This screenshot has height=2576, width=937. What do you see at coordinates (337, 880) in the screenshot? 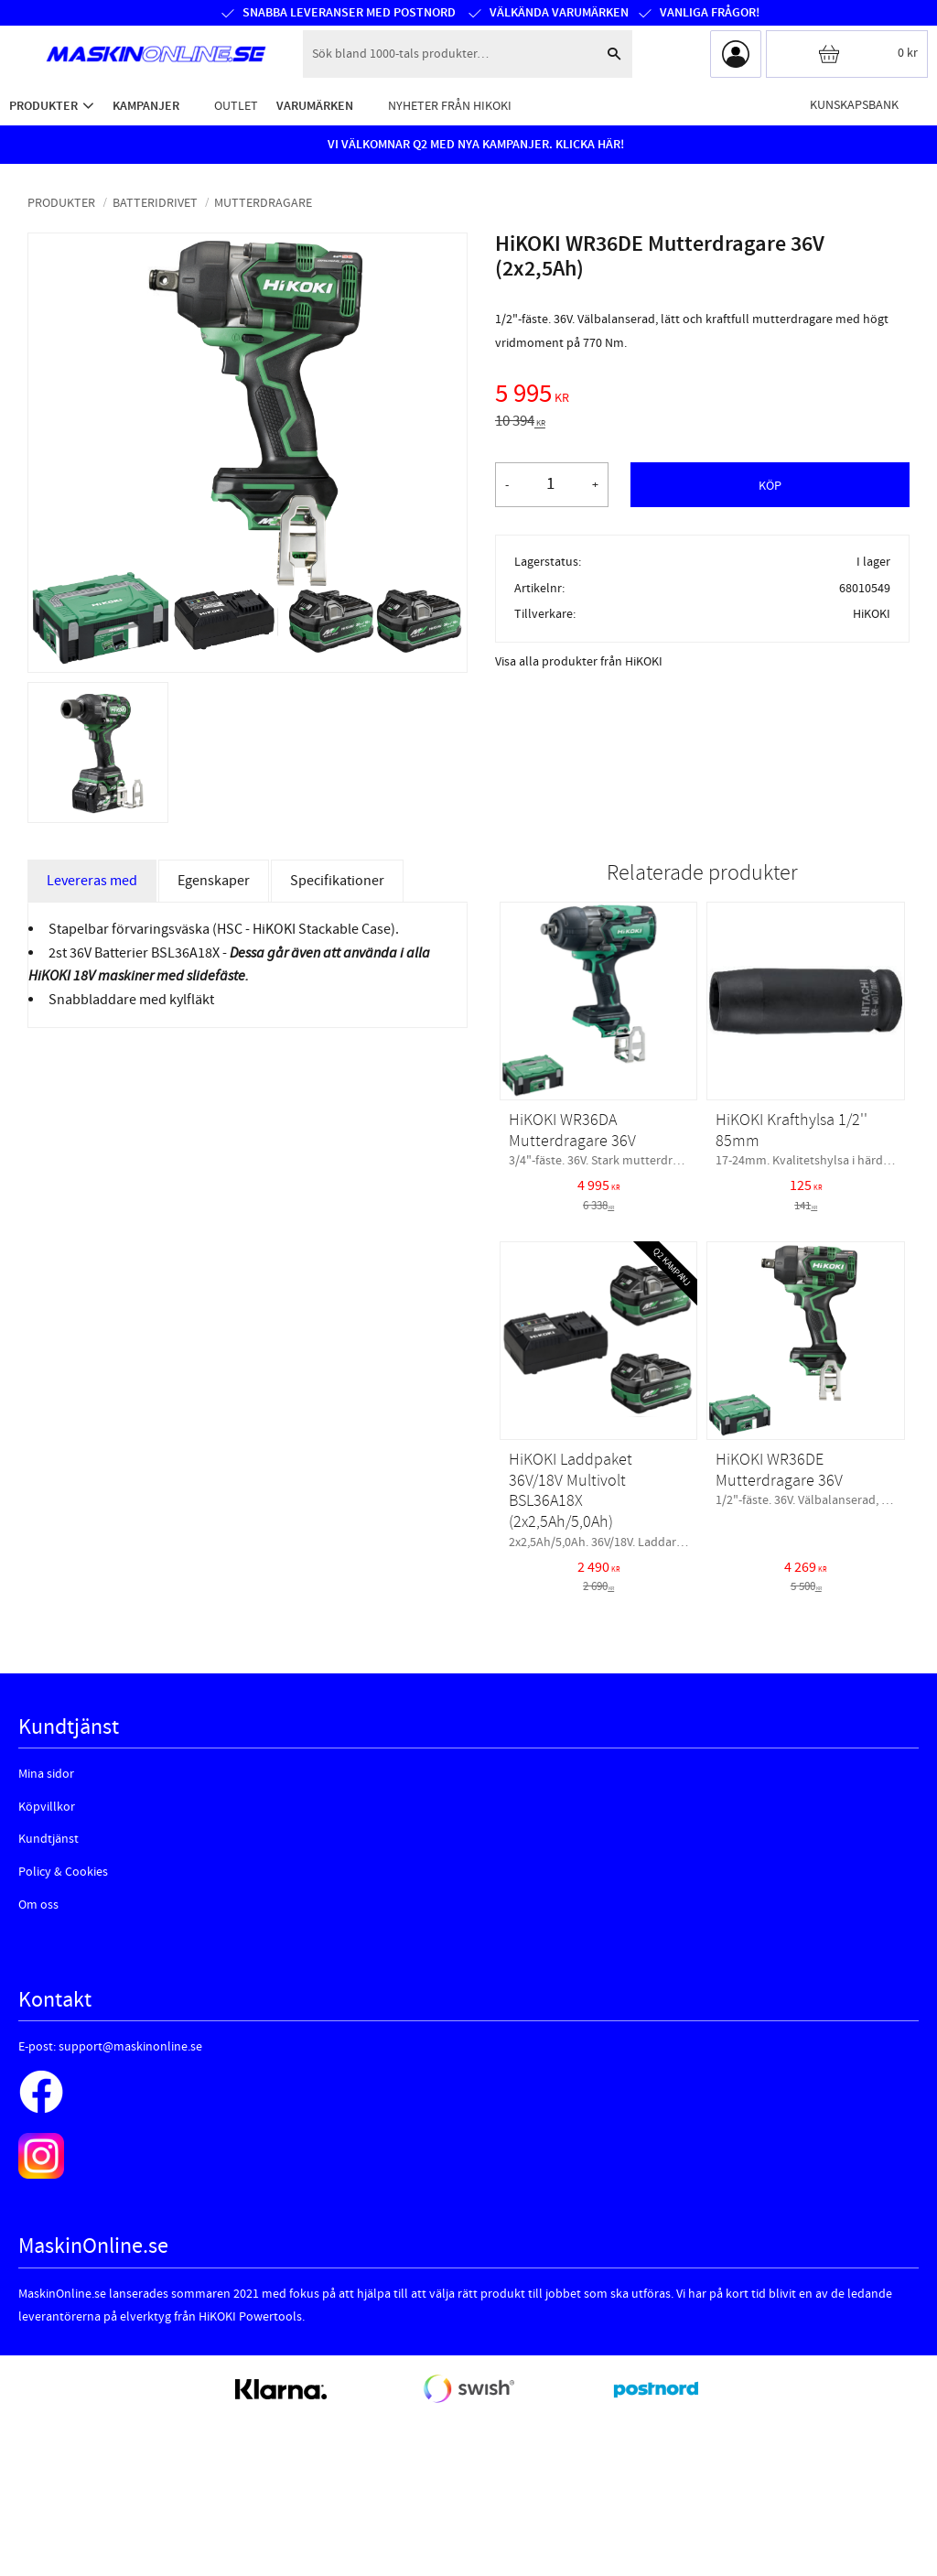
I see `Specifikationer` at bounding box center [337, 880].